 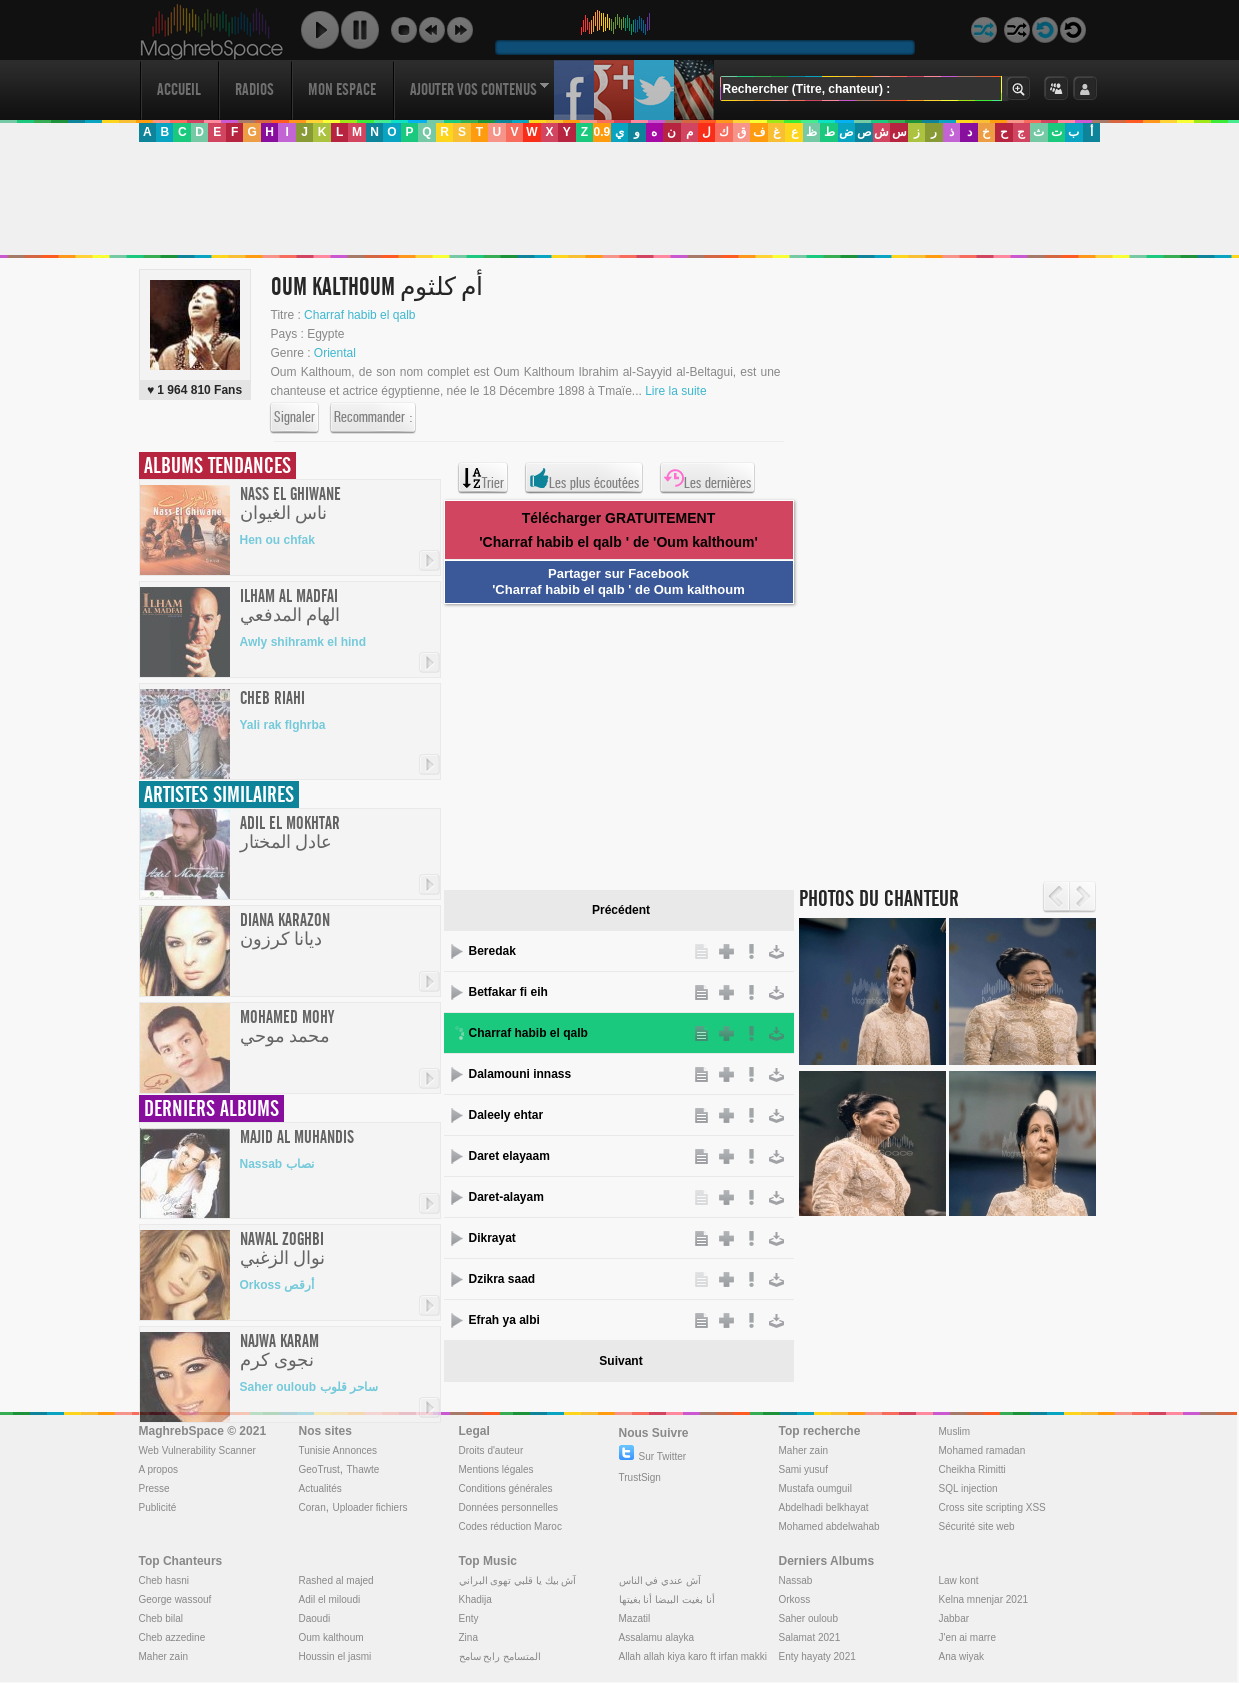 What do you see at coordinates (164, 1580) in the screenshot?
I see `Cheb hasni` at bounding box center [164, 1580].